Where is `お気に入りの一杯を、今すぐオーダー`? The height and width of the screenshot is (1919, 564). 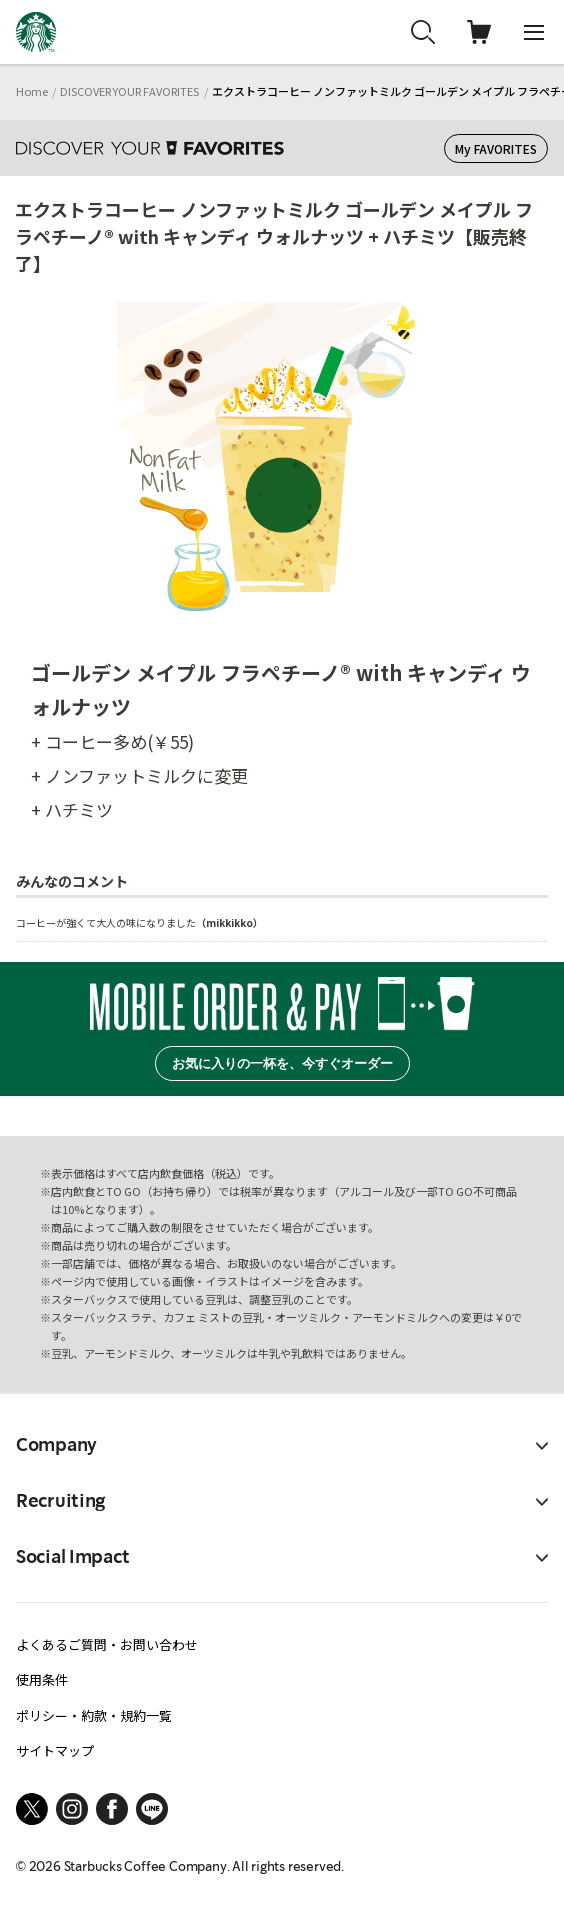 お気に入りの一杯を、今すぐオーダー is located at coordinates (282, 1063).